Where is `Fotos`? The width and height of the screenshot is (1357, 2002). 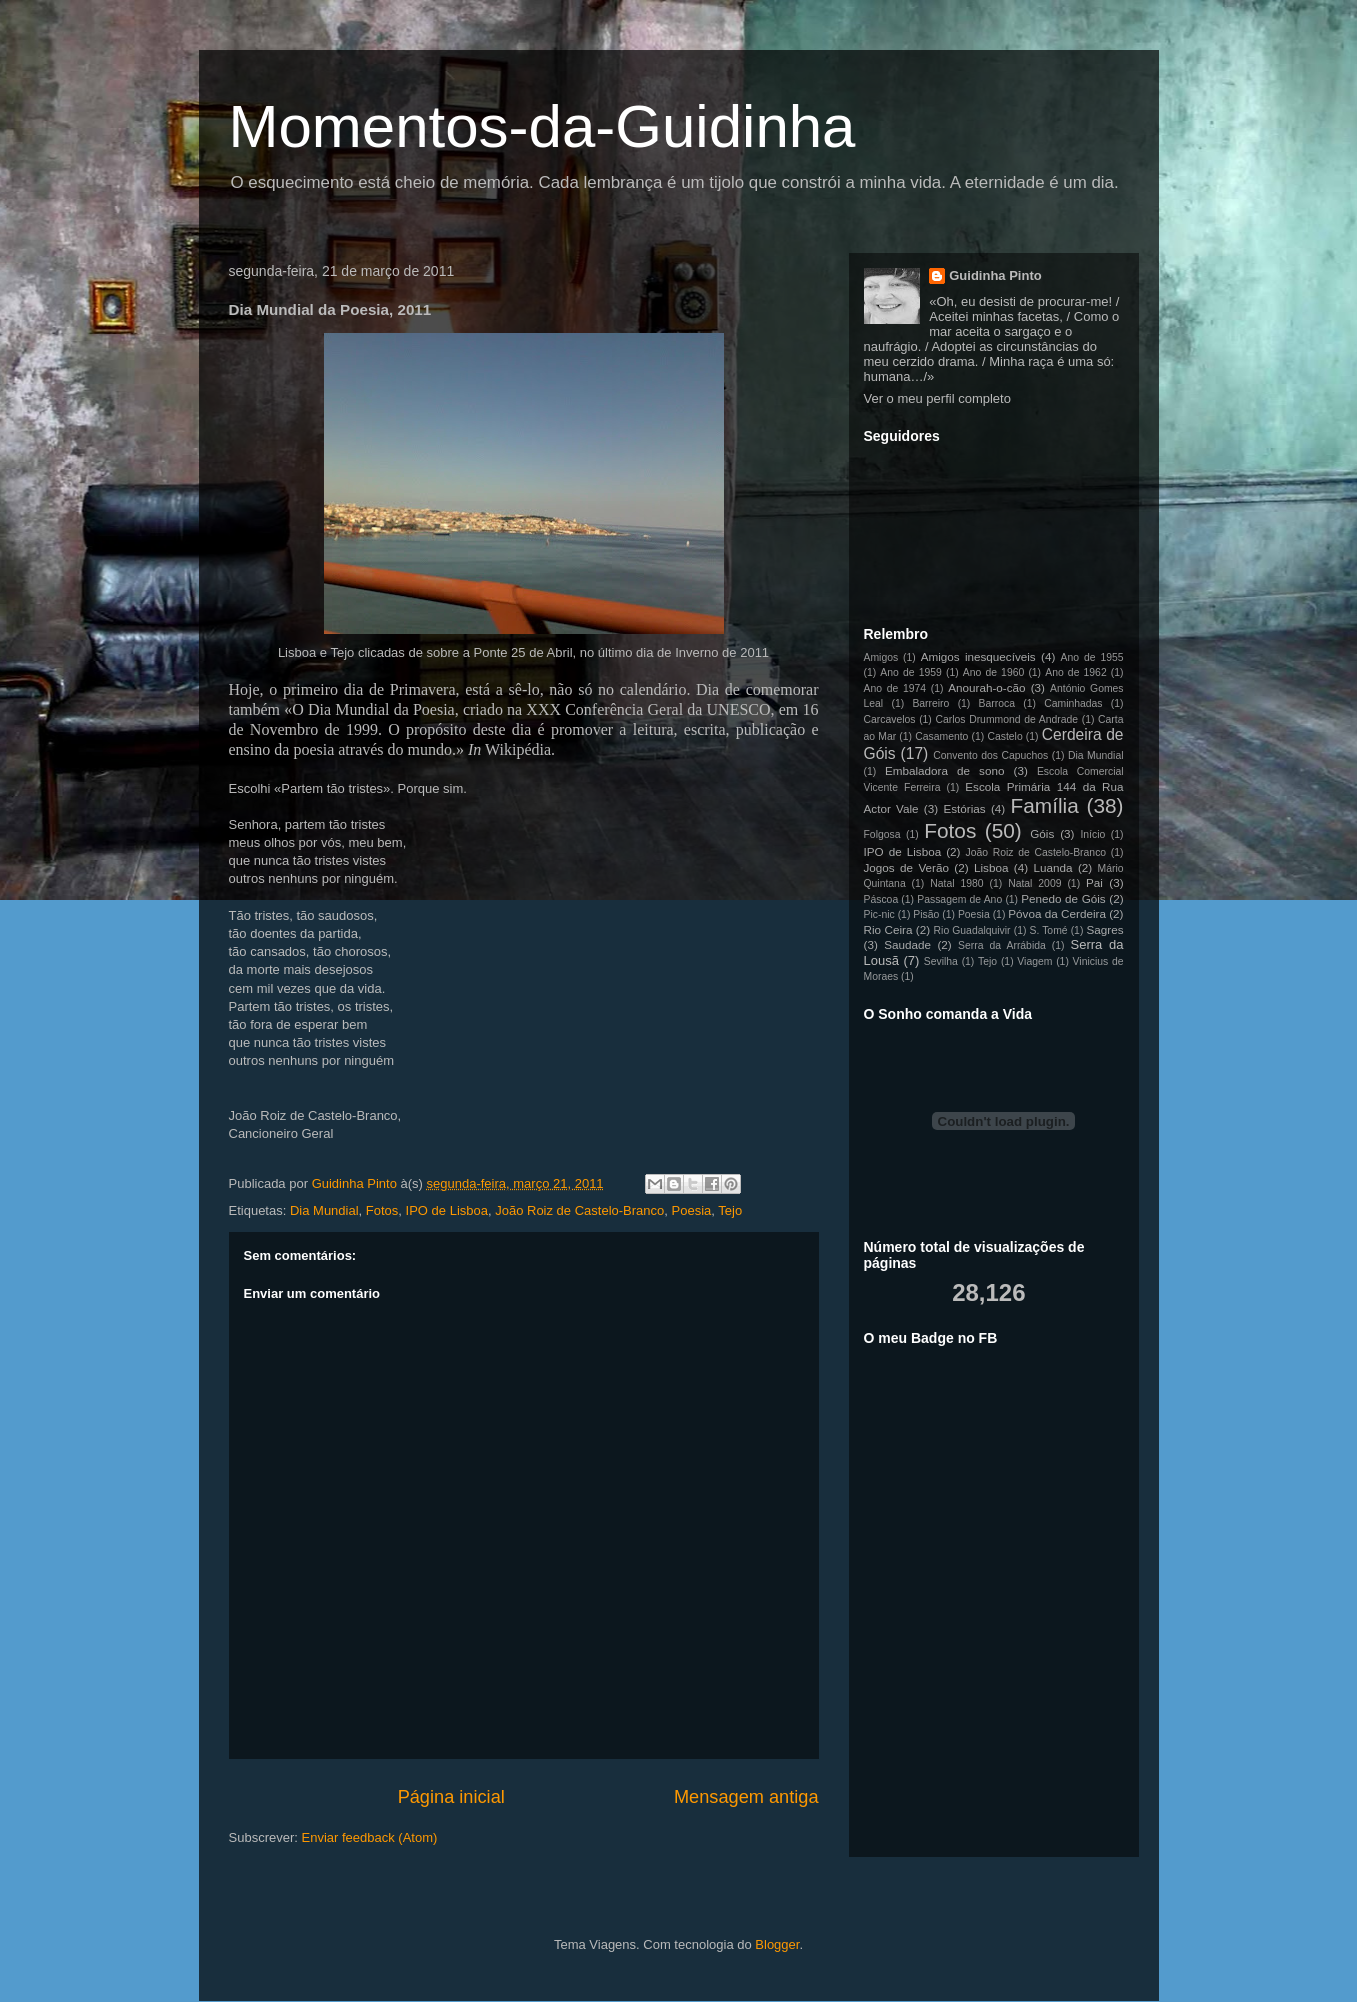
Fotos is located at coordinates (382, 1210).